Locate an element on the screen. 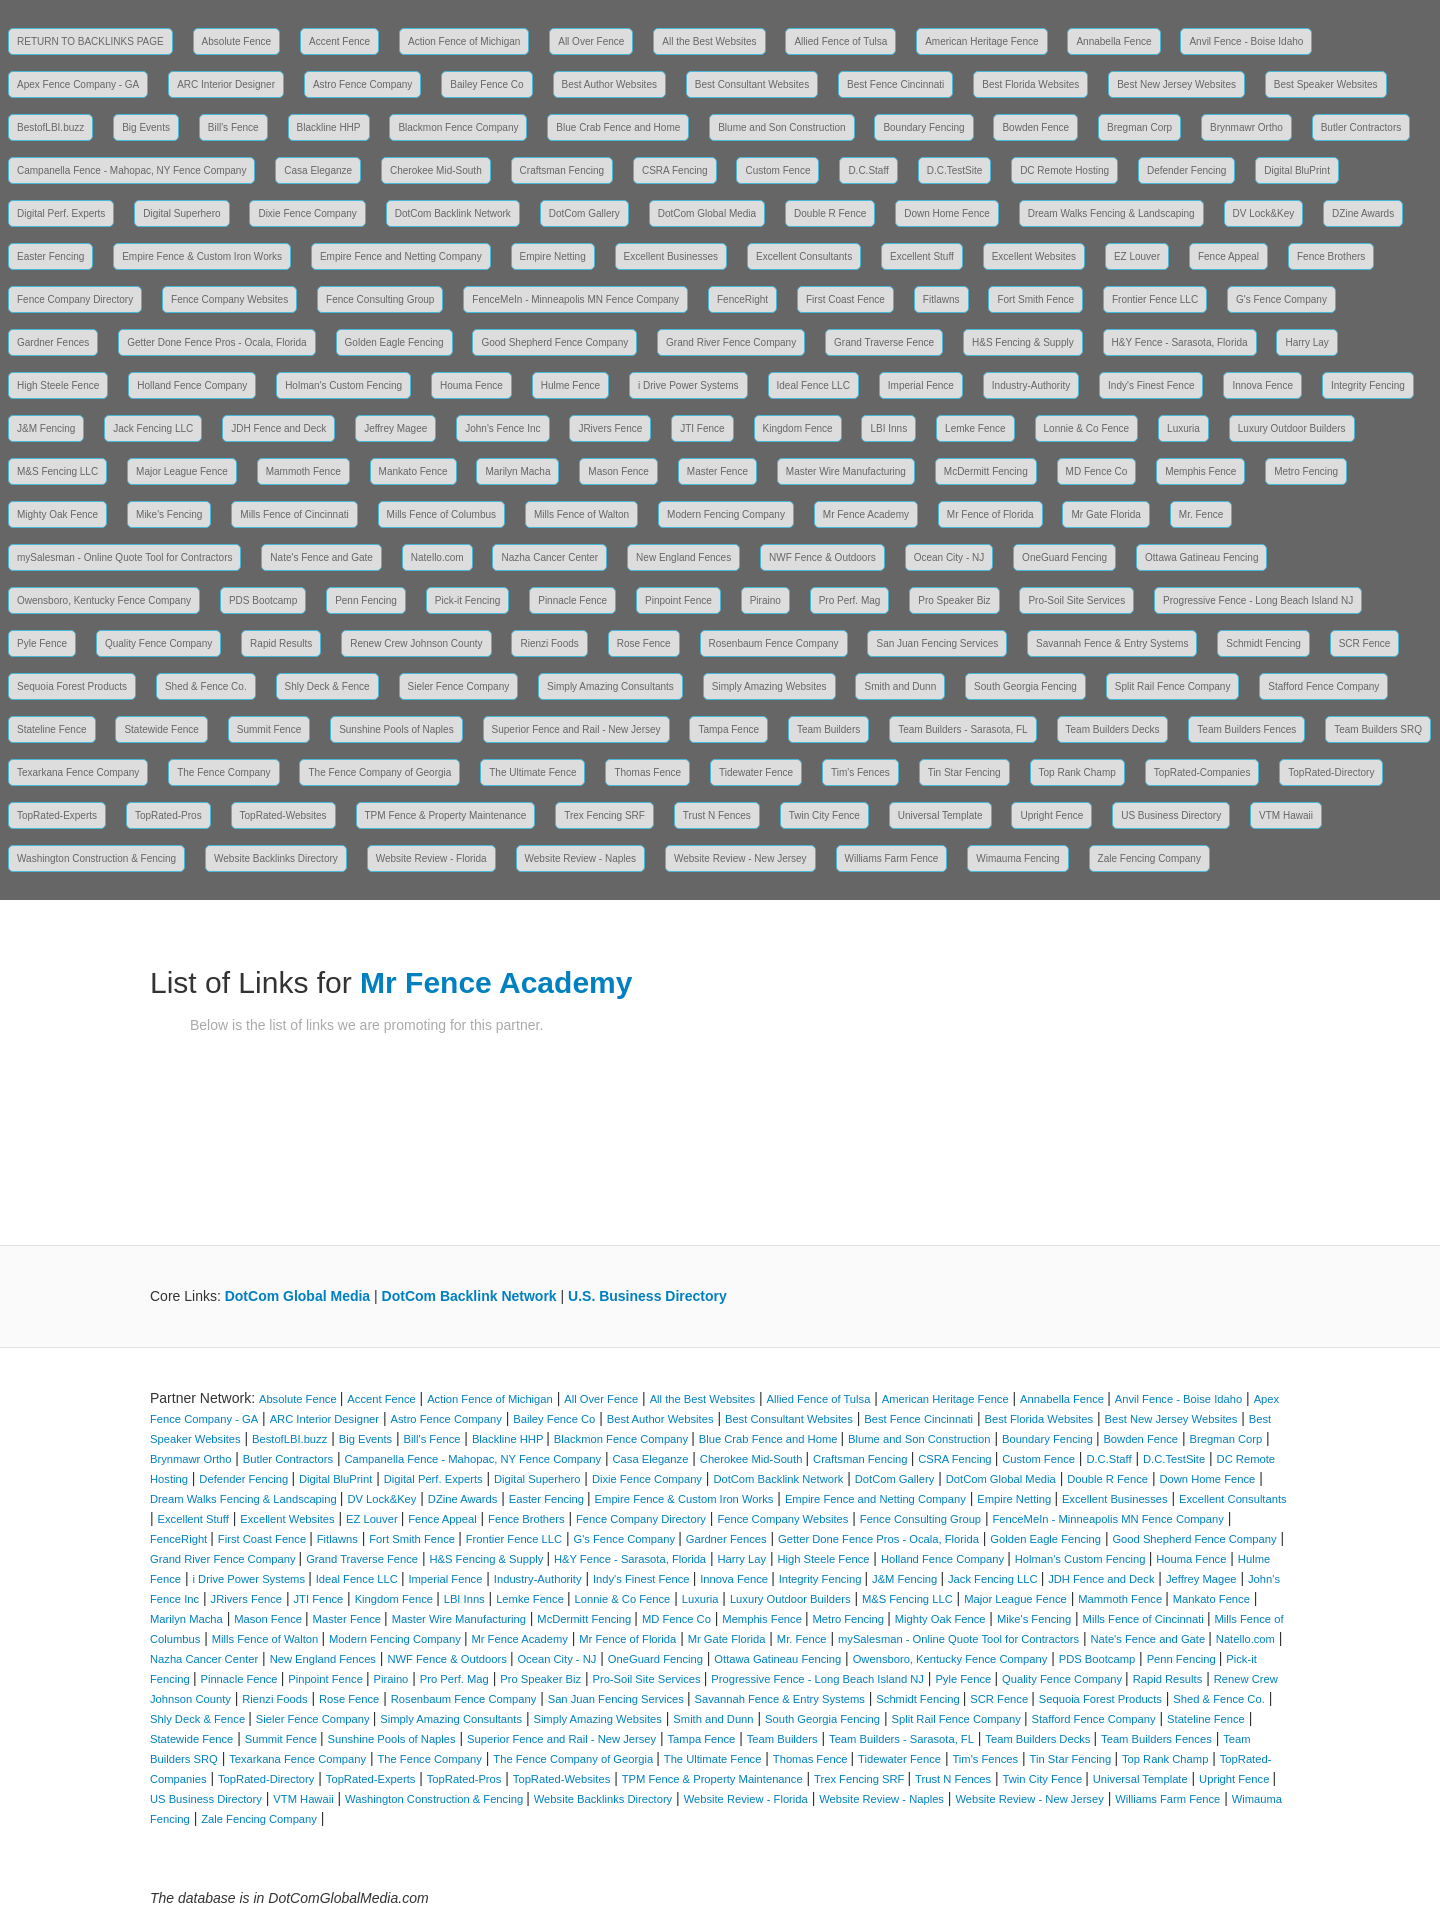 The width and height of the screenshot is (1440, 1908). McDermitt Fencing is located at coordinates (986, 471).